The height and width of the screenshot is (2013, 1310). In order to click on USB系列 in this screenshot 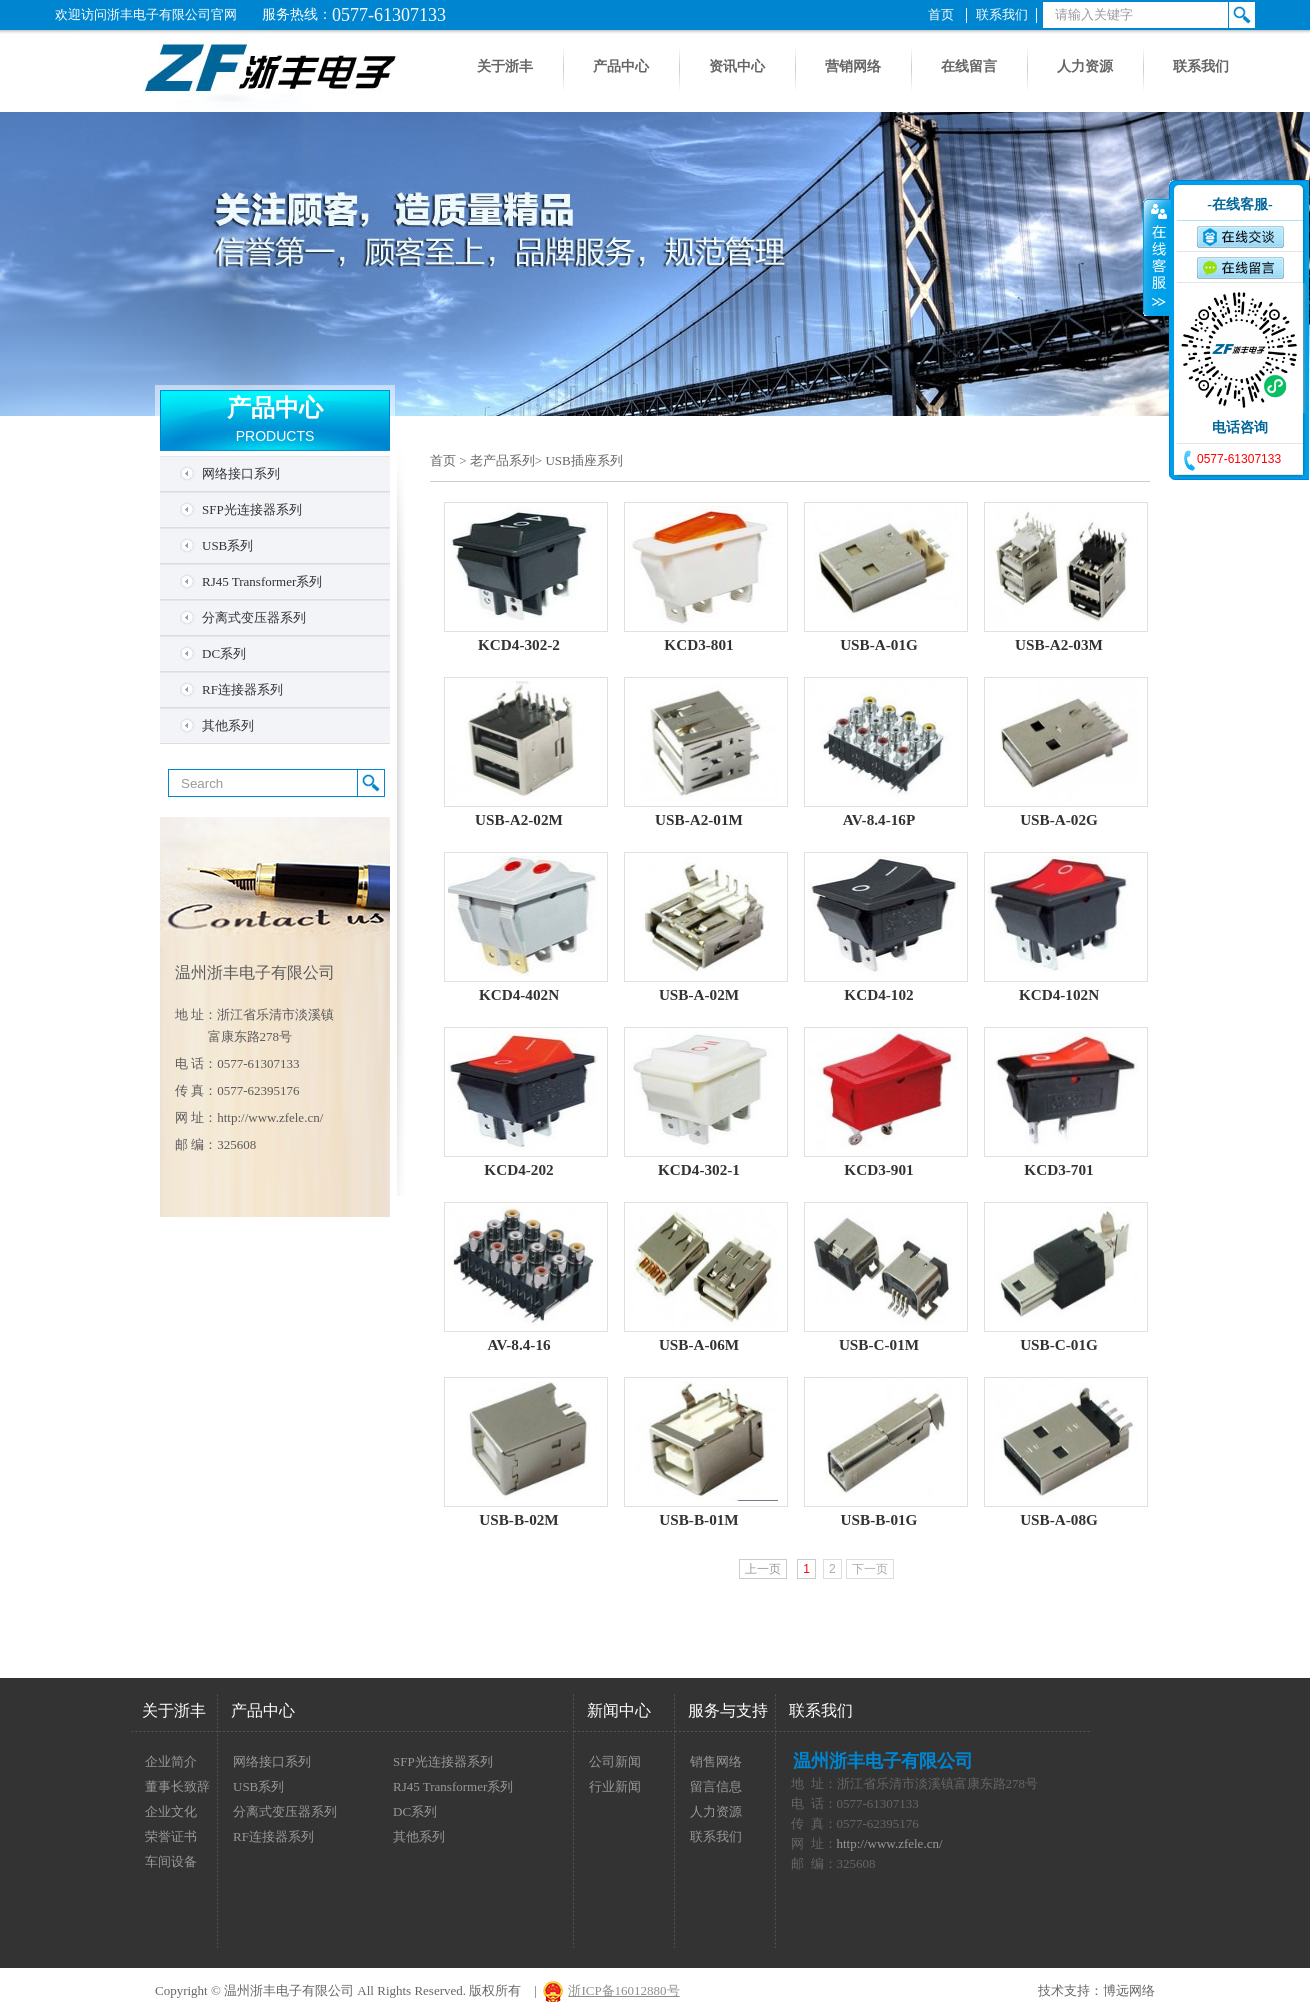, I will do `click(227, 545)`.